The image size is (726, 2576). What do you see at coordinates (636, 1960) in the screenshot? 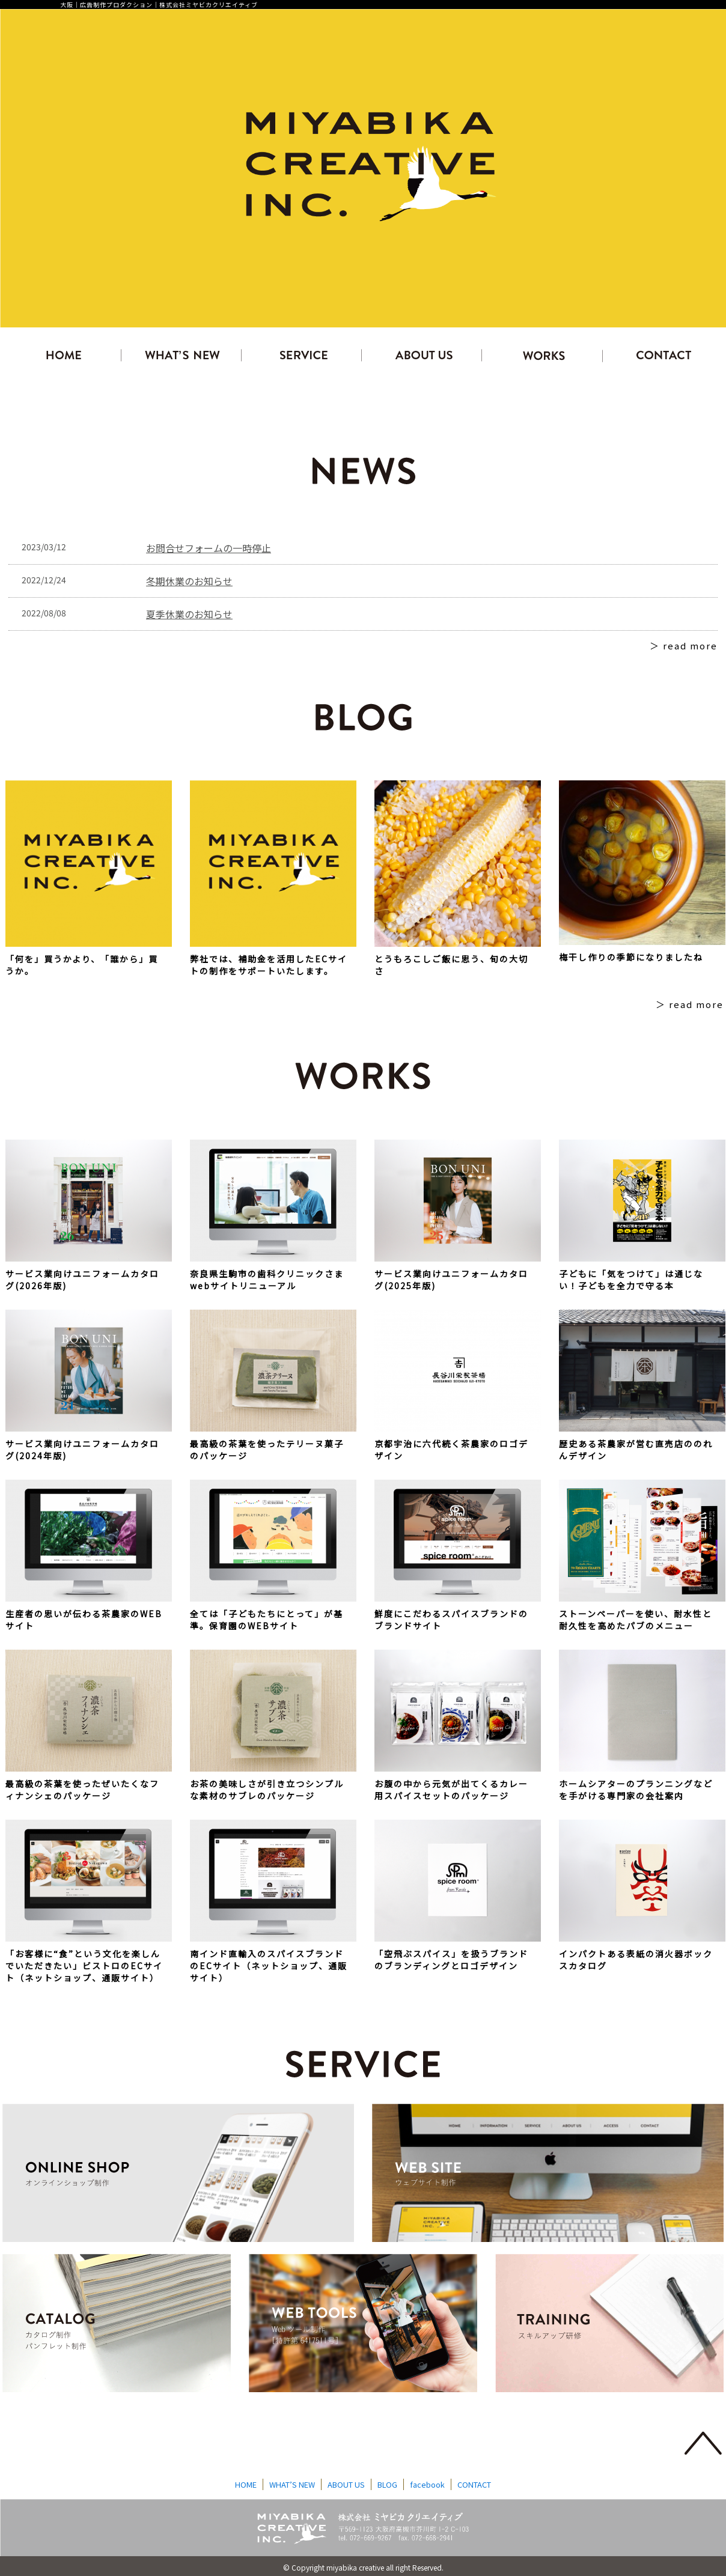
I see `インパクトある表紙の消火器ボックスカタログ` at bounding box center [636, 1960].